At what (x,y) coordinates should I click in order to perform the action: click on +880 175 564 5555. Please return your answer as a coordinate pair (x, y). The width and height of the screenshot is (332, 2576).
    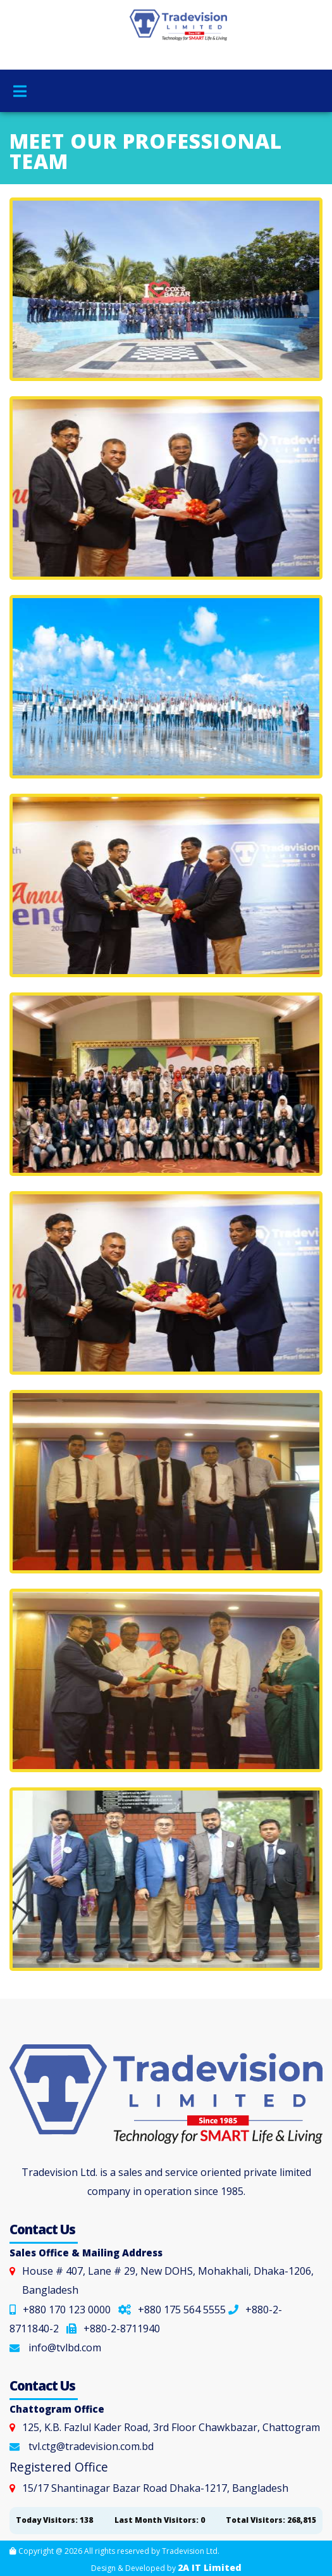
    Looking at the image, I should click on (172, 2310).